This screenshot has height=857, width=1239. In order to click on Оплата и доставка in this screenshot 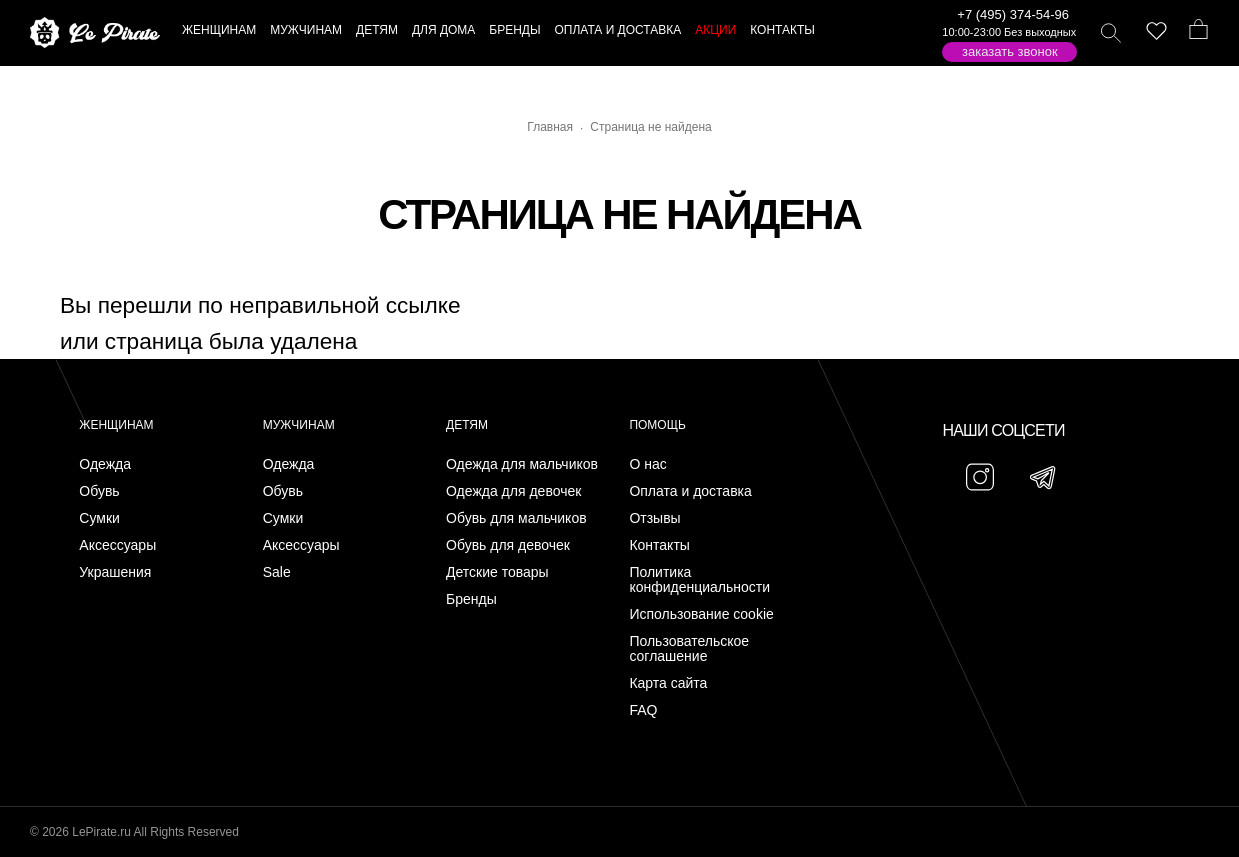, I will do `click(690, 491)`.